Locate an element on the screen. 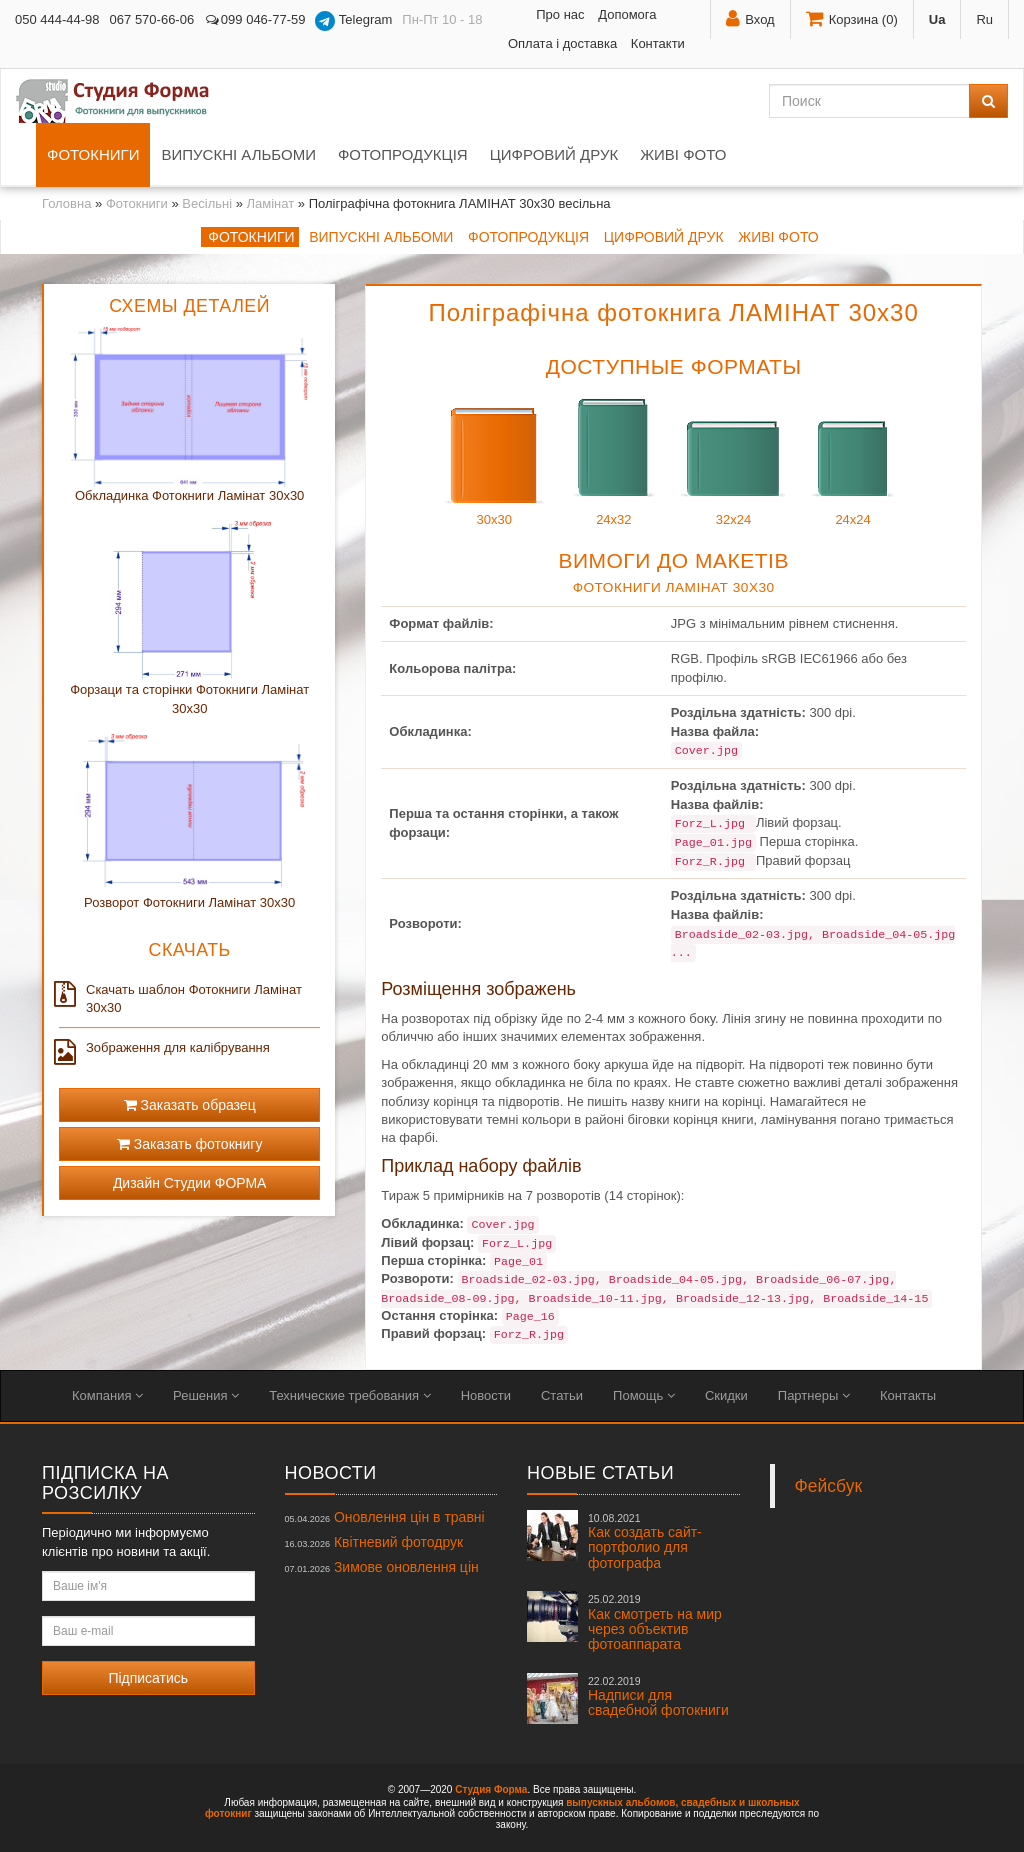 This screenshot has height=1852, width=1024. 24x32 is located at coordinates (614, 457).